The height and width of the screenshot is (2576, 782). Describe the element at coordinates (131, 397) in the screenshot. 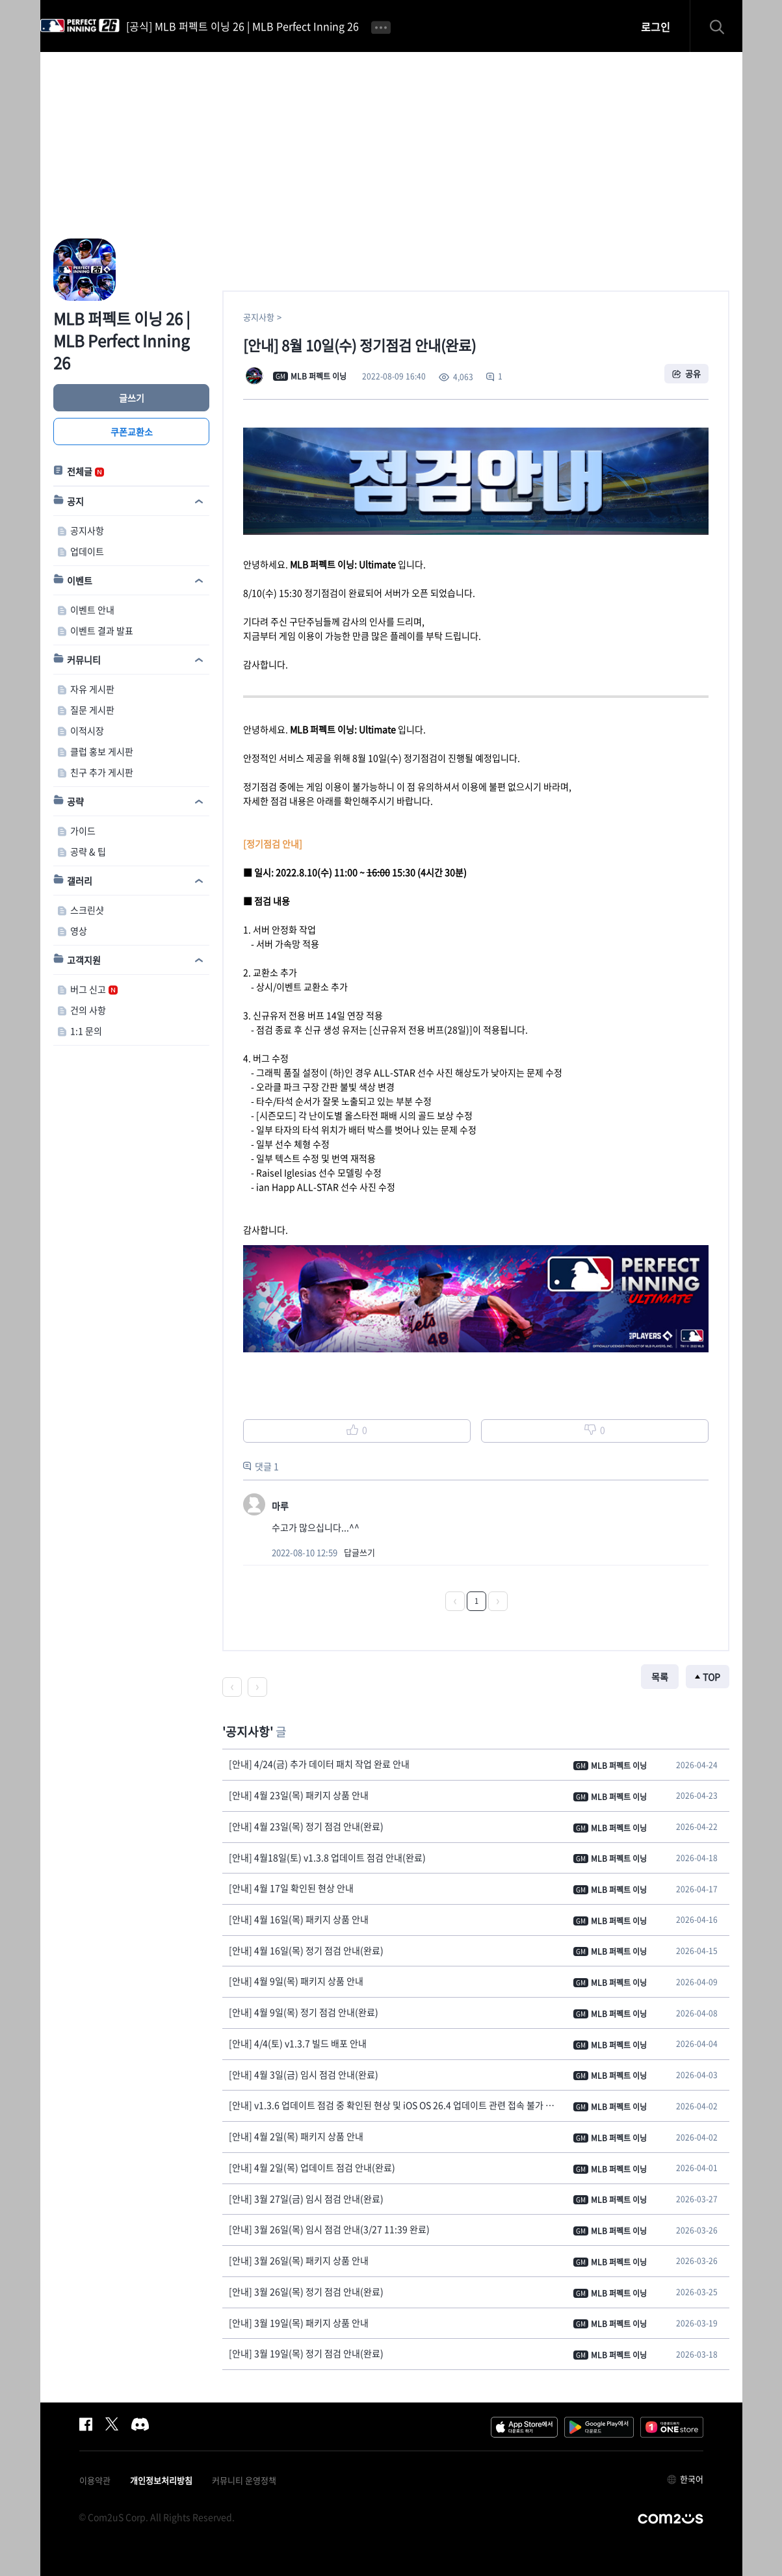

I see `글쓰기` at that location.